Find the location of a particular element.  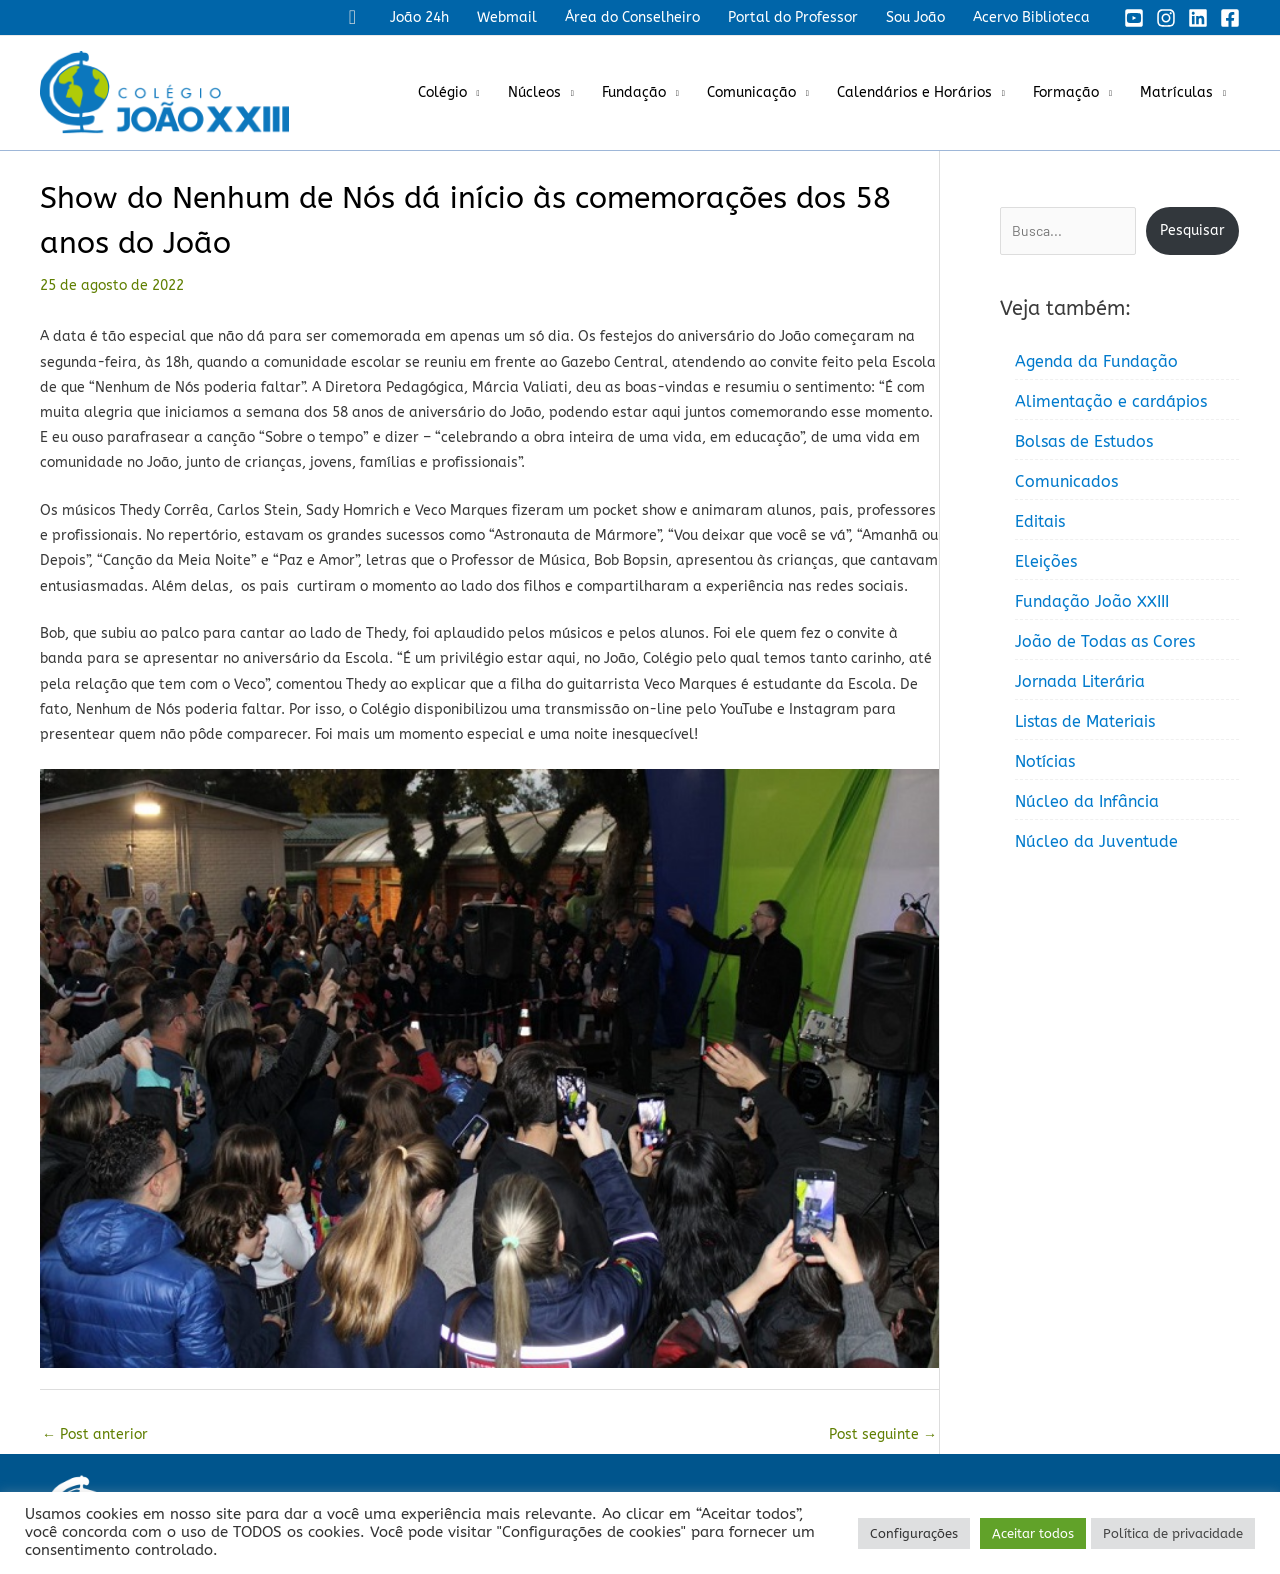

Núcleo da Juventude is located at coordinates (1096, 841).